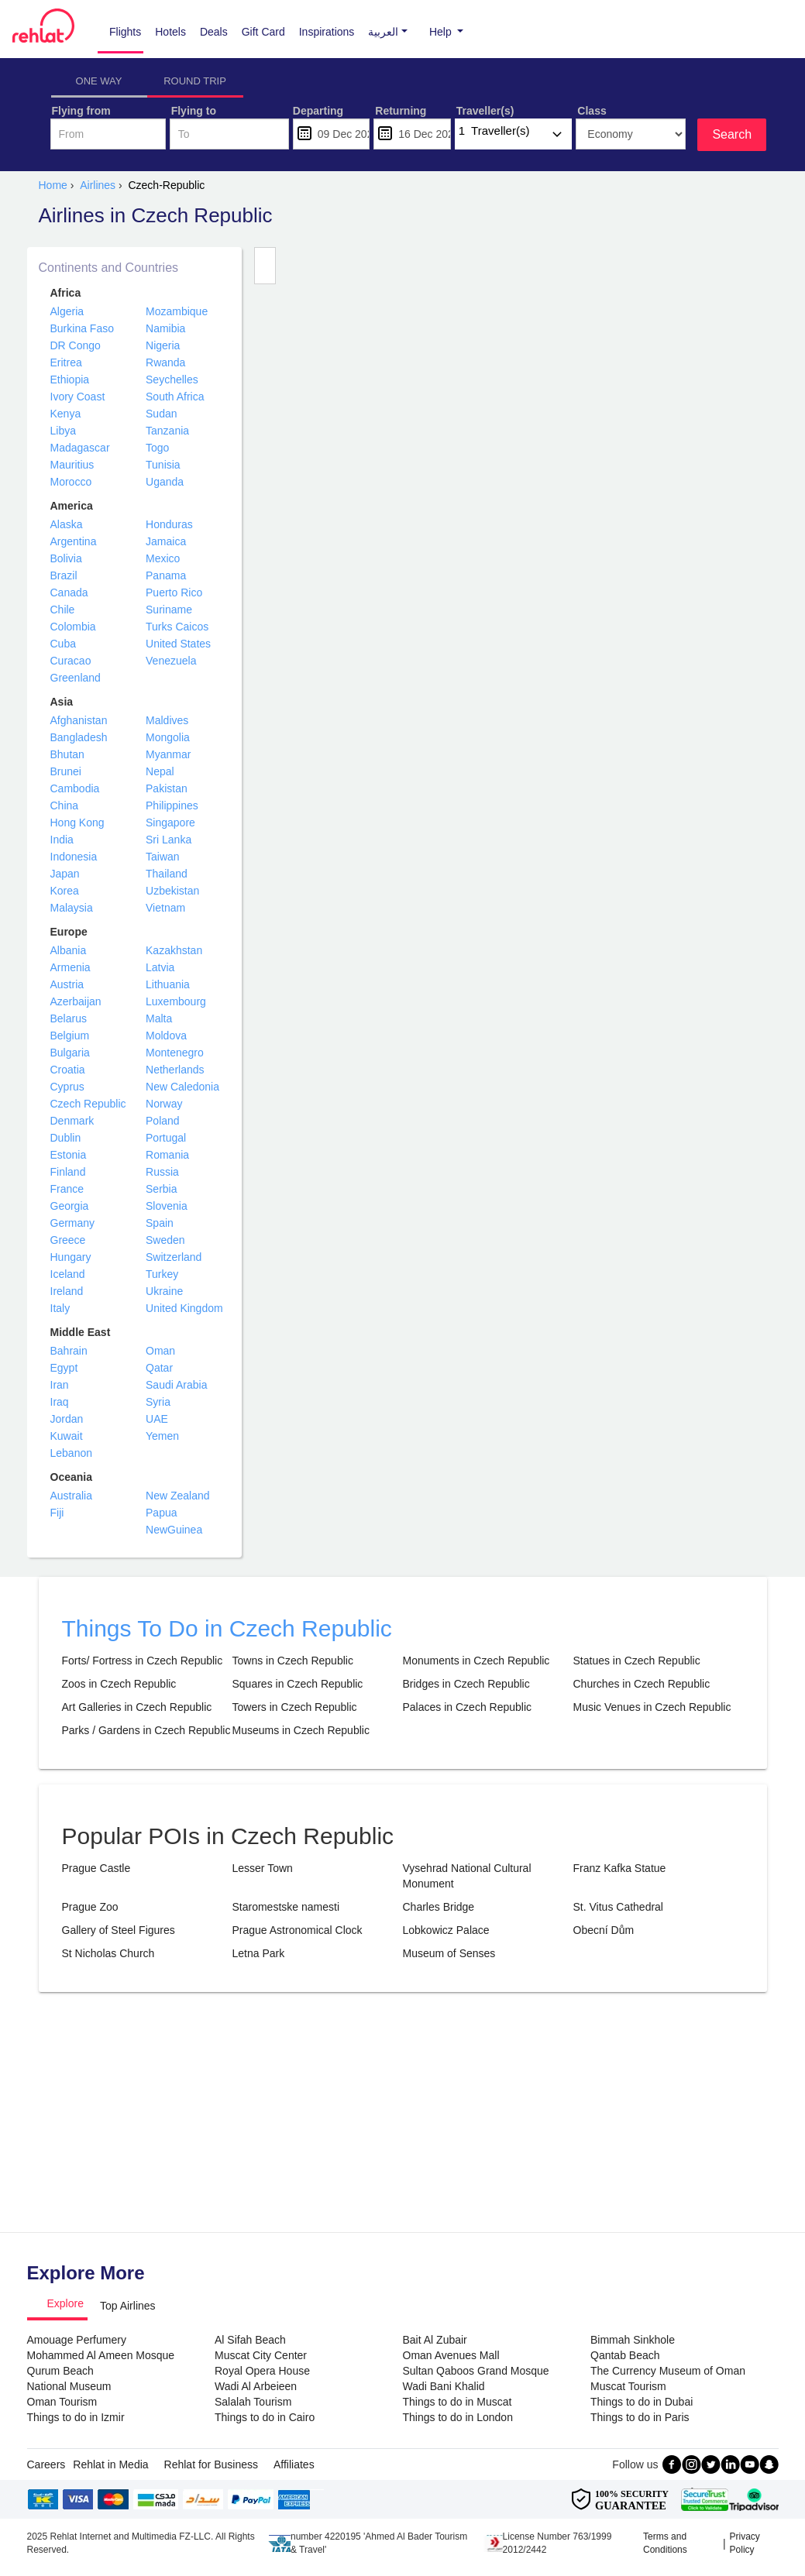 The height and width of the screenshot is (2576, 805). I want to click on [button], so click(383, 31).